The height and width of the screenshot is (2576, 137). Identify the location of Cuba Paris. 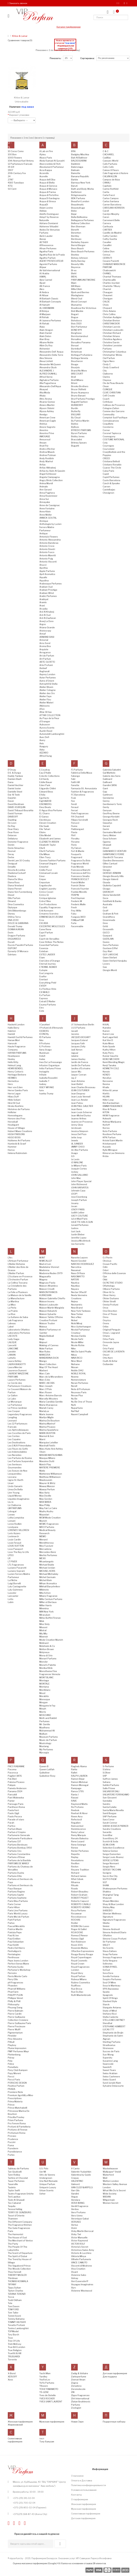
(108, 470).